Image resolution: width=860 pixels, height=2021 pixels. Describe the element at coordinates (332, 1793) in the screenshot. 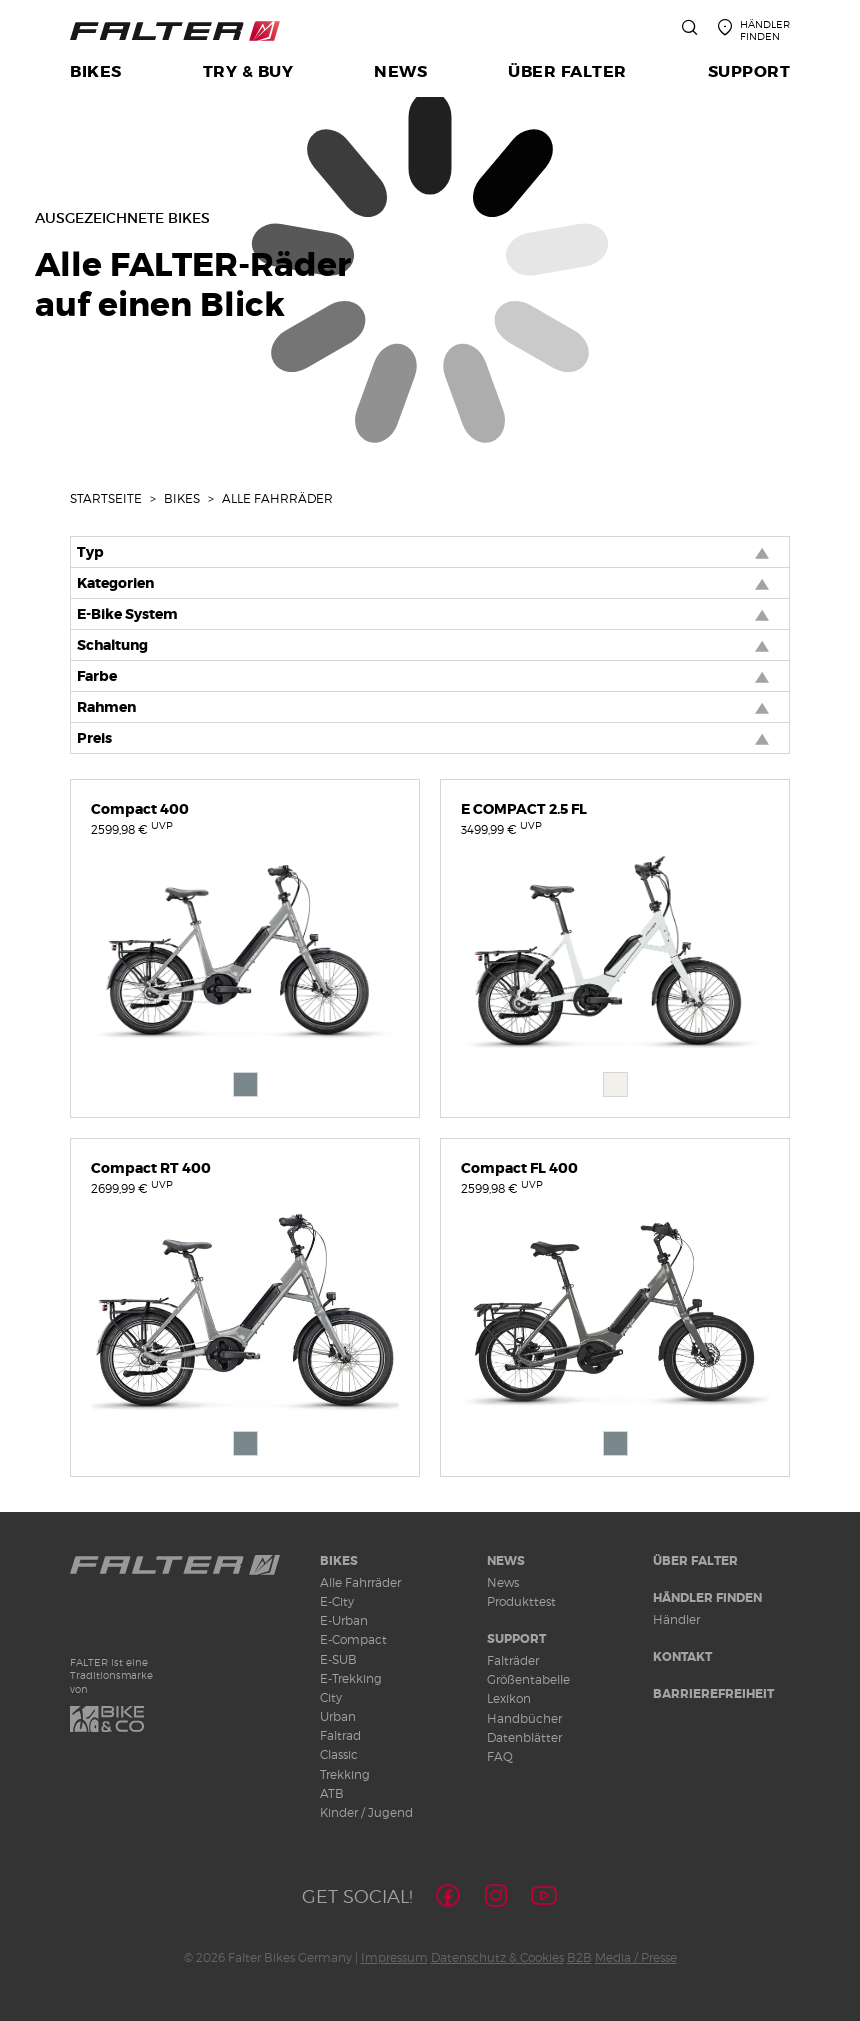

I see `ATB` at that location.